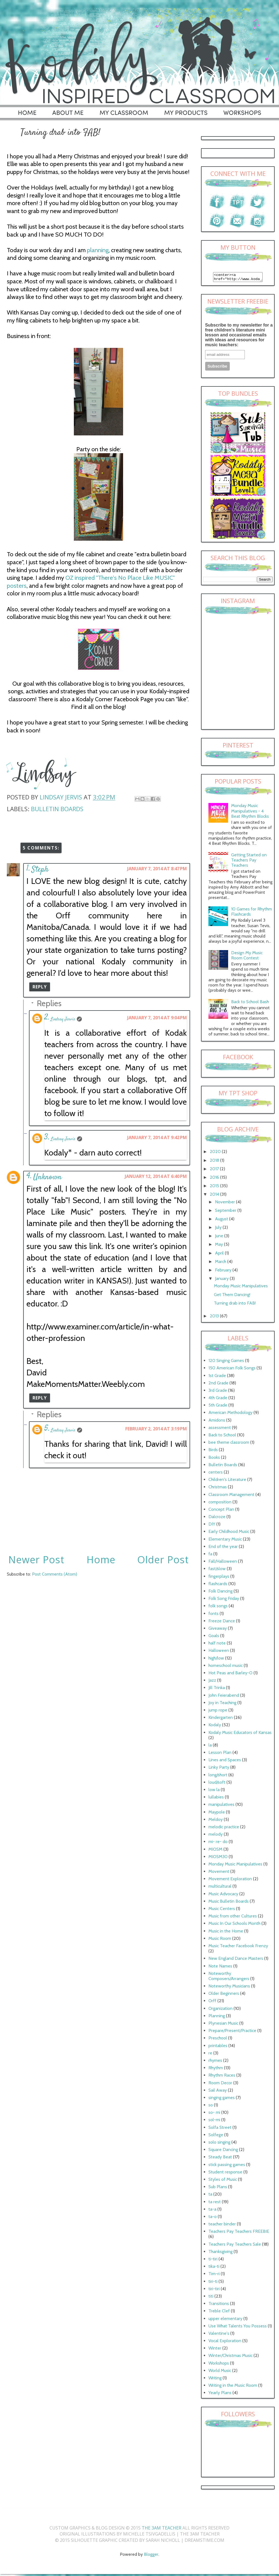  What do you see at coordinates (221, 1806) in the screenshot?
I see `manipulatives` at bounding box center [221, 1806].